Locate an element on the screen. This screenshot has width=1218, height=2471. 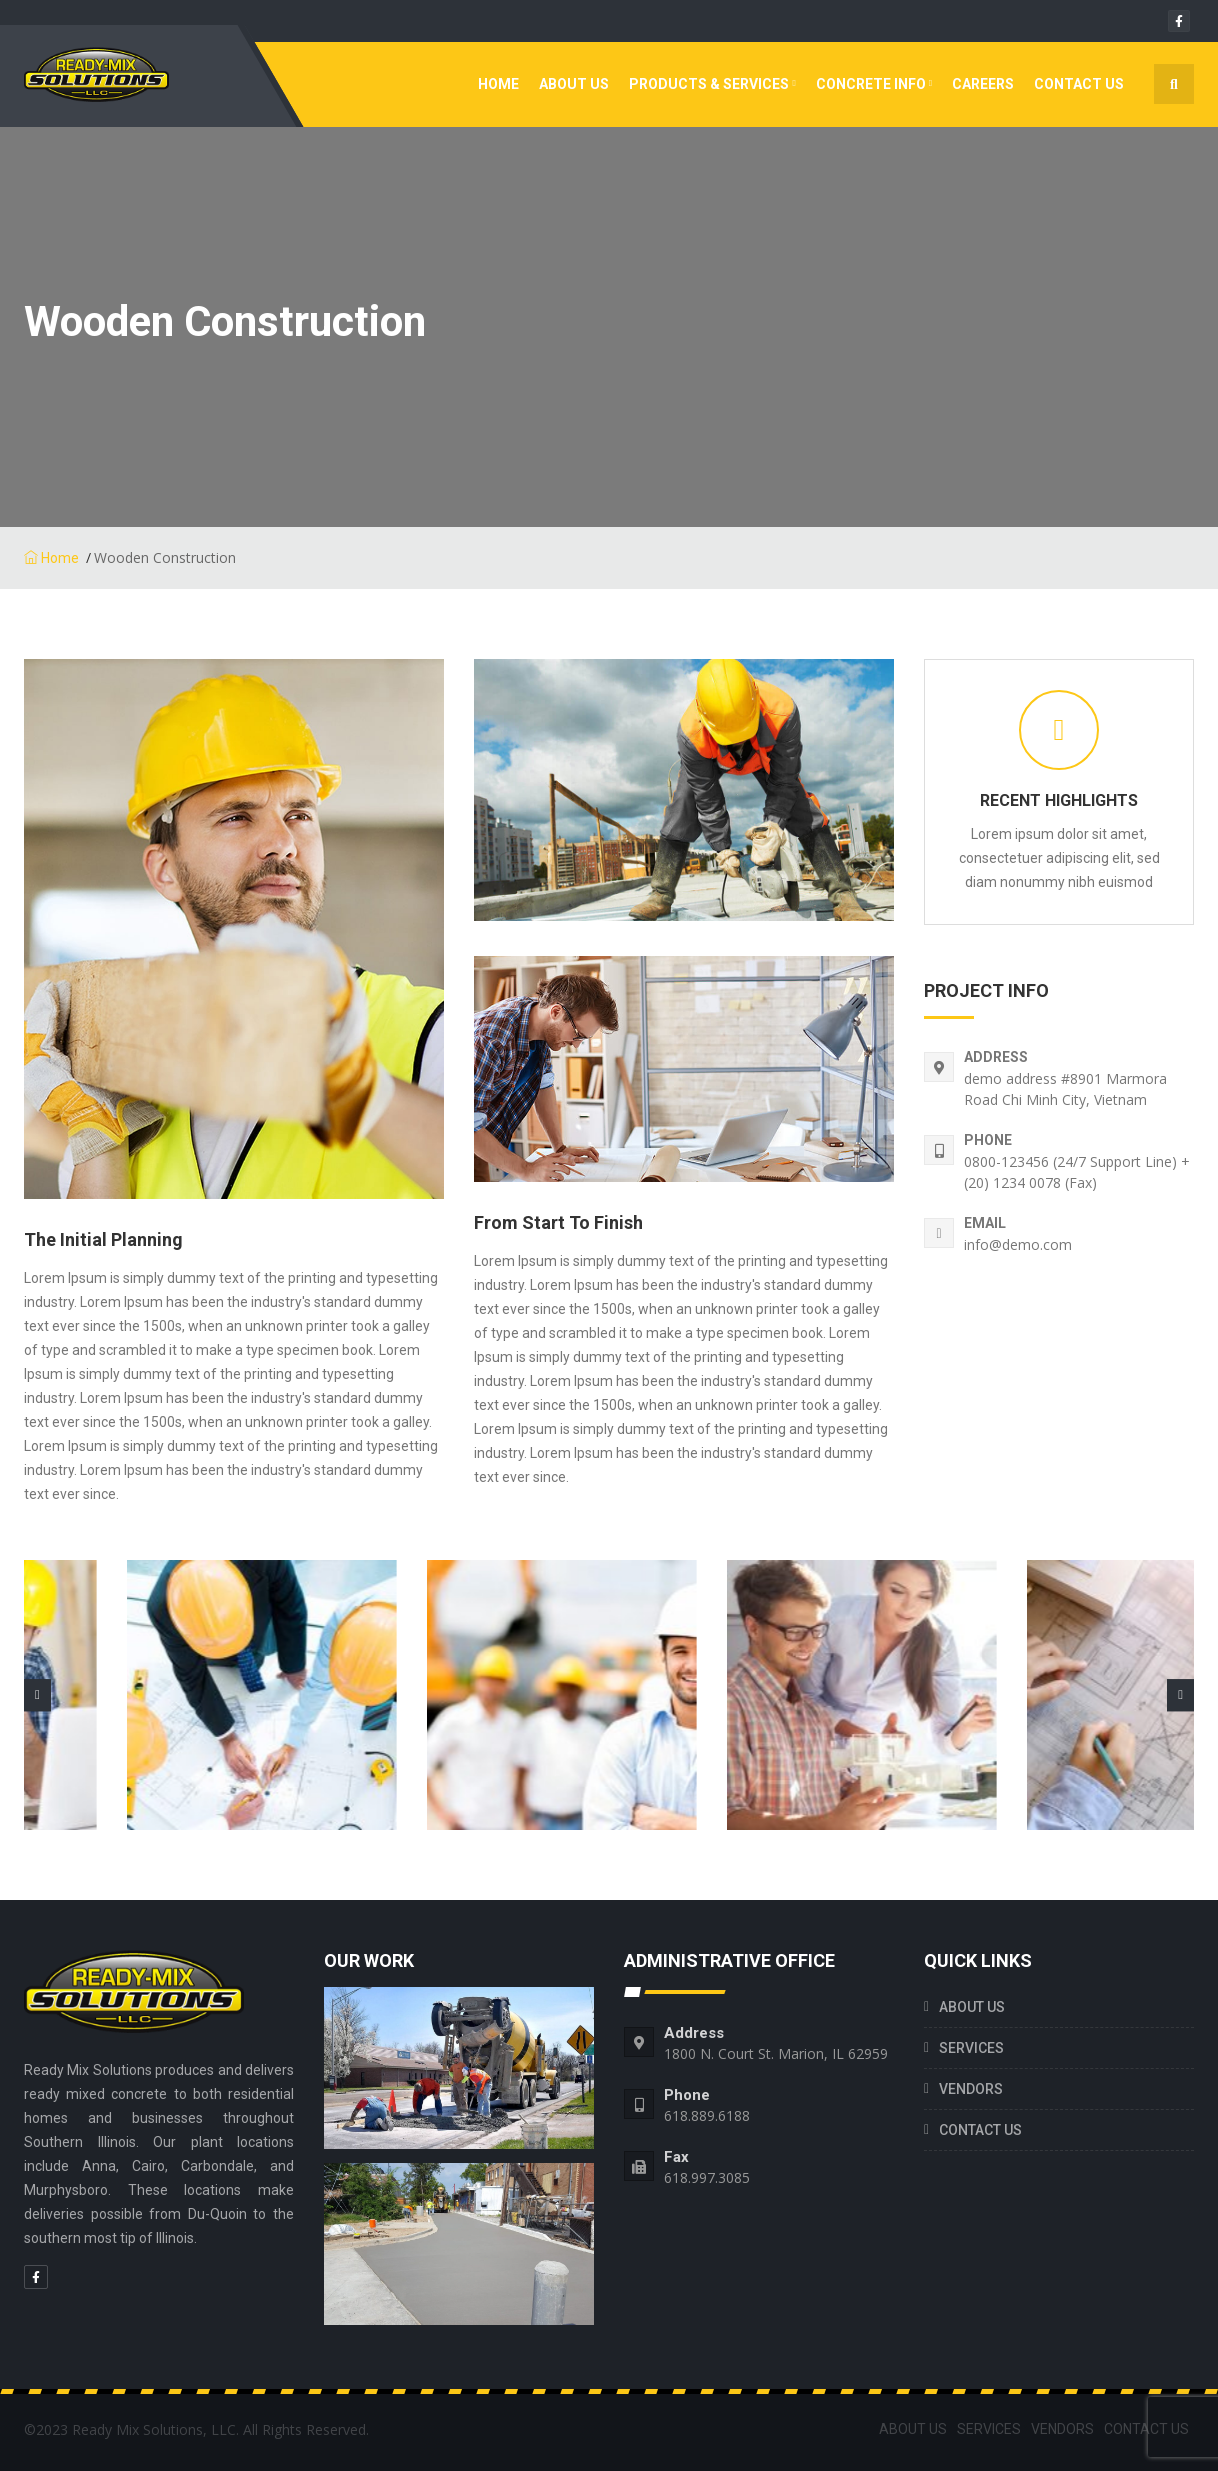
From Start To finish is located at coordinates (558, 1222).